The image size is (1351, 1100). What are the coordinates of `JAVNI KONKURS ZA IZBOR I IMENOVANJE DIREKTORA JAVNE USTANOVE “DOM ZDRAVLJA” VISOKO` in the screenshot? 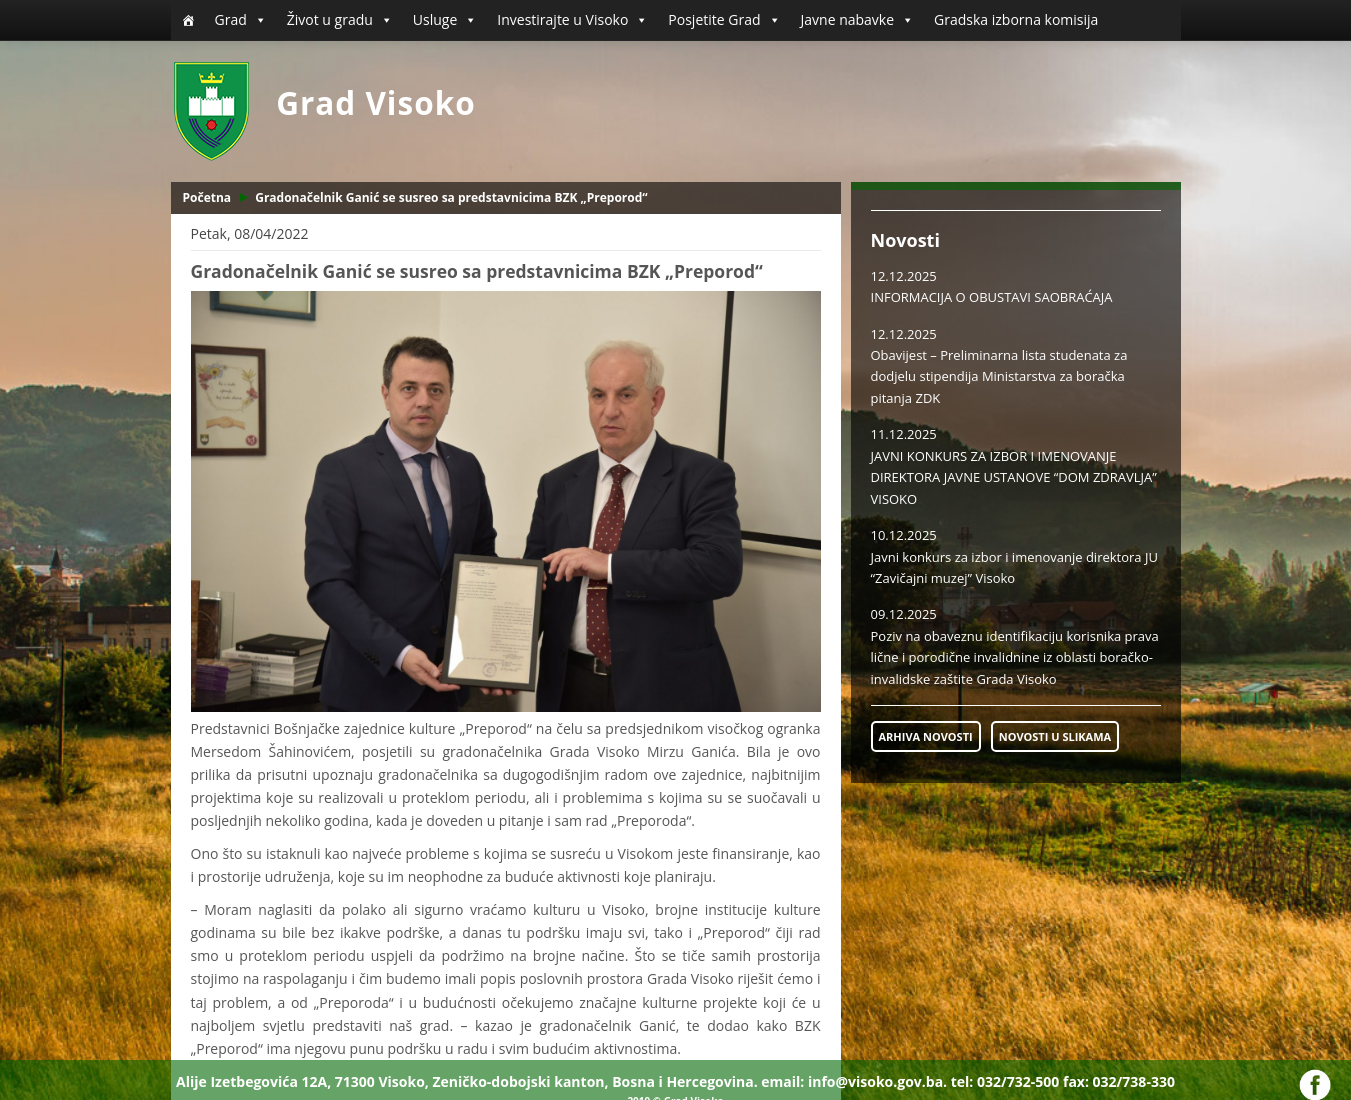 It's located at (1014, 477).